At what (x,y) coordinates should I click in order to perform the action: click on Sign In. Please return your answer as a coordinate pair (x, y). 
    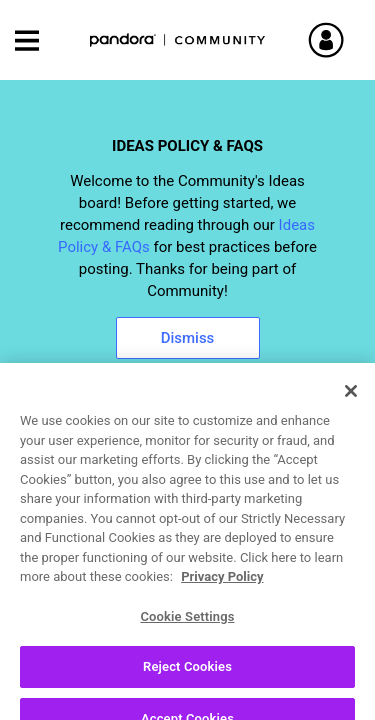
    Looking at the image, I should click on (350, 40).